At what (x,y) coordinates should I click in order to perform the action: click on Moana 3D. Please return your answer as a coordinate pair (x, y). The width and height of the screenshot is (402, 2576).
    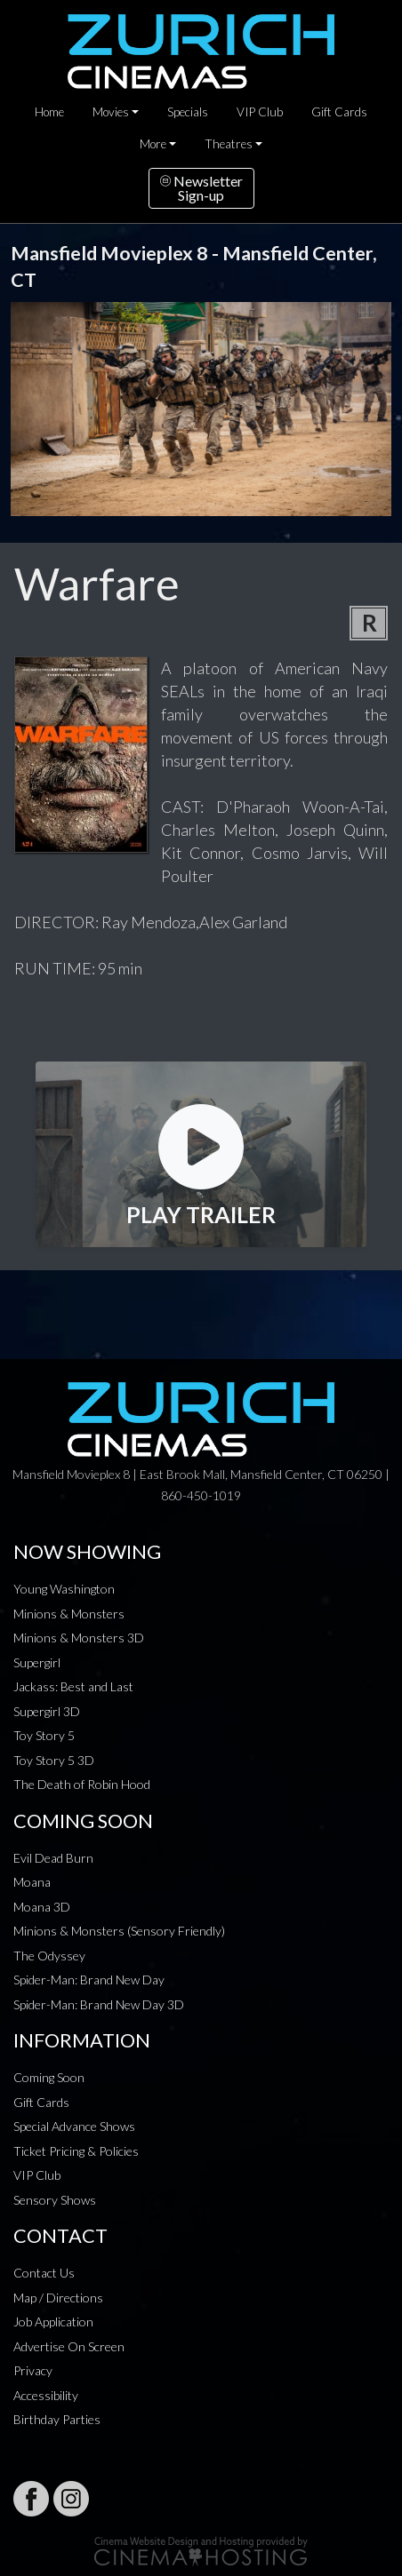
    Looking at the image, I should click on (41, 1906).